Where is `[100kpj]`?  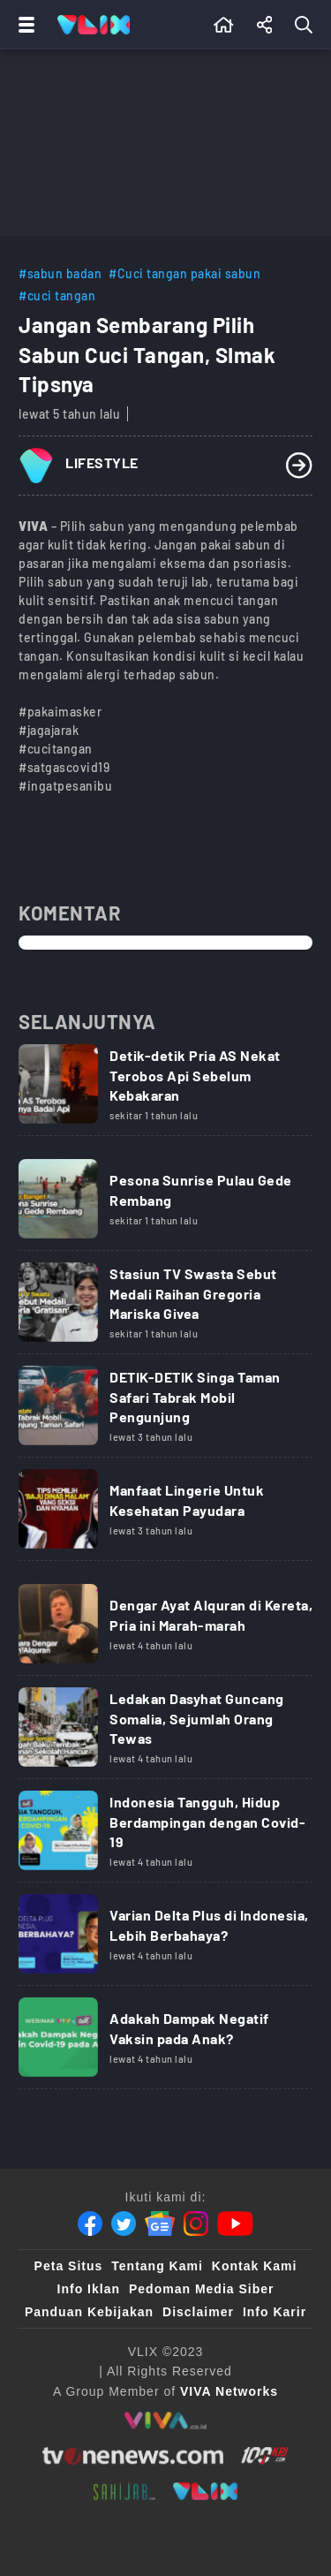
[100kpj] is located at coordinates (265, 2456).